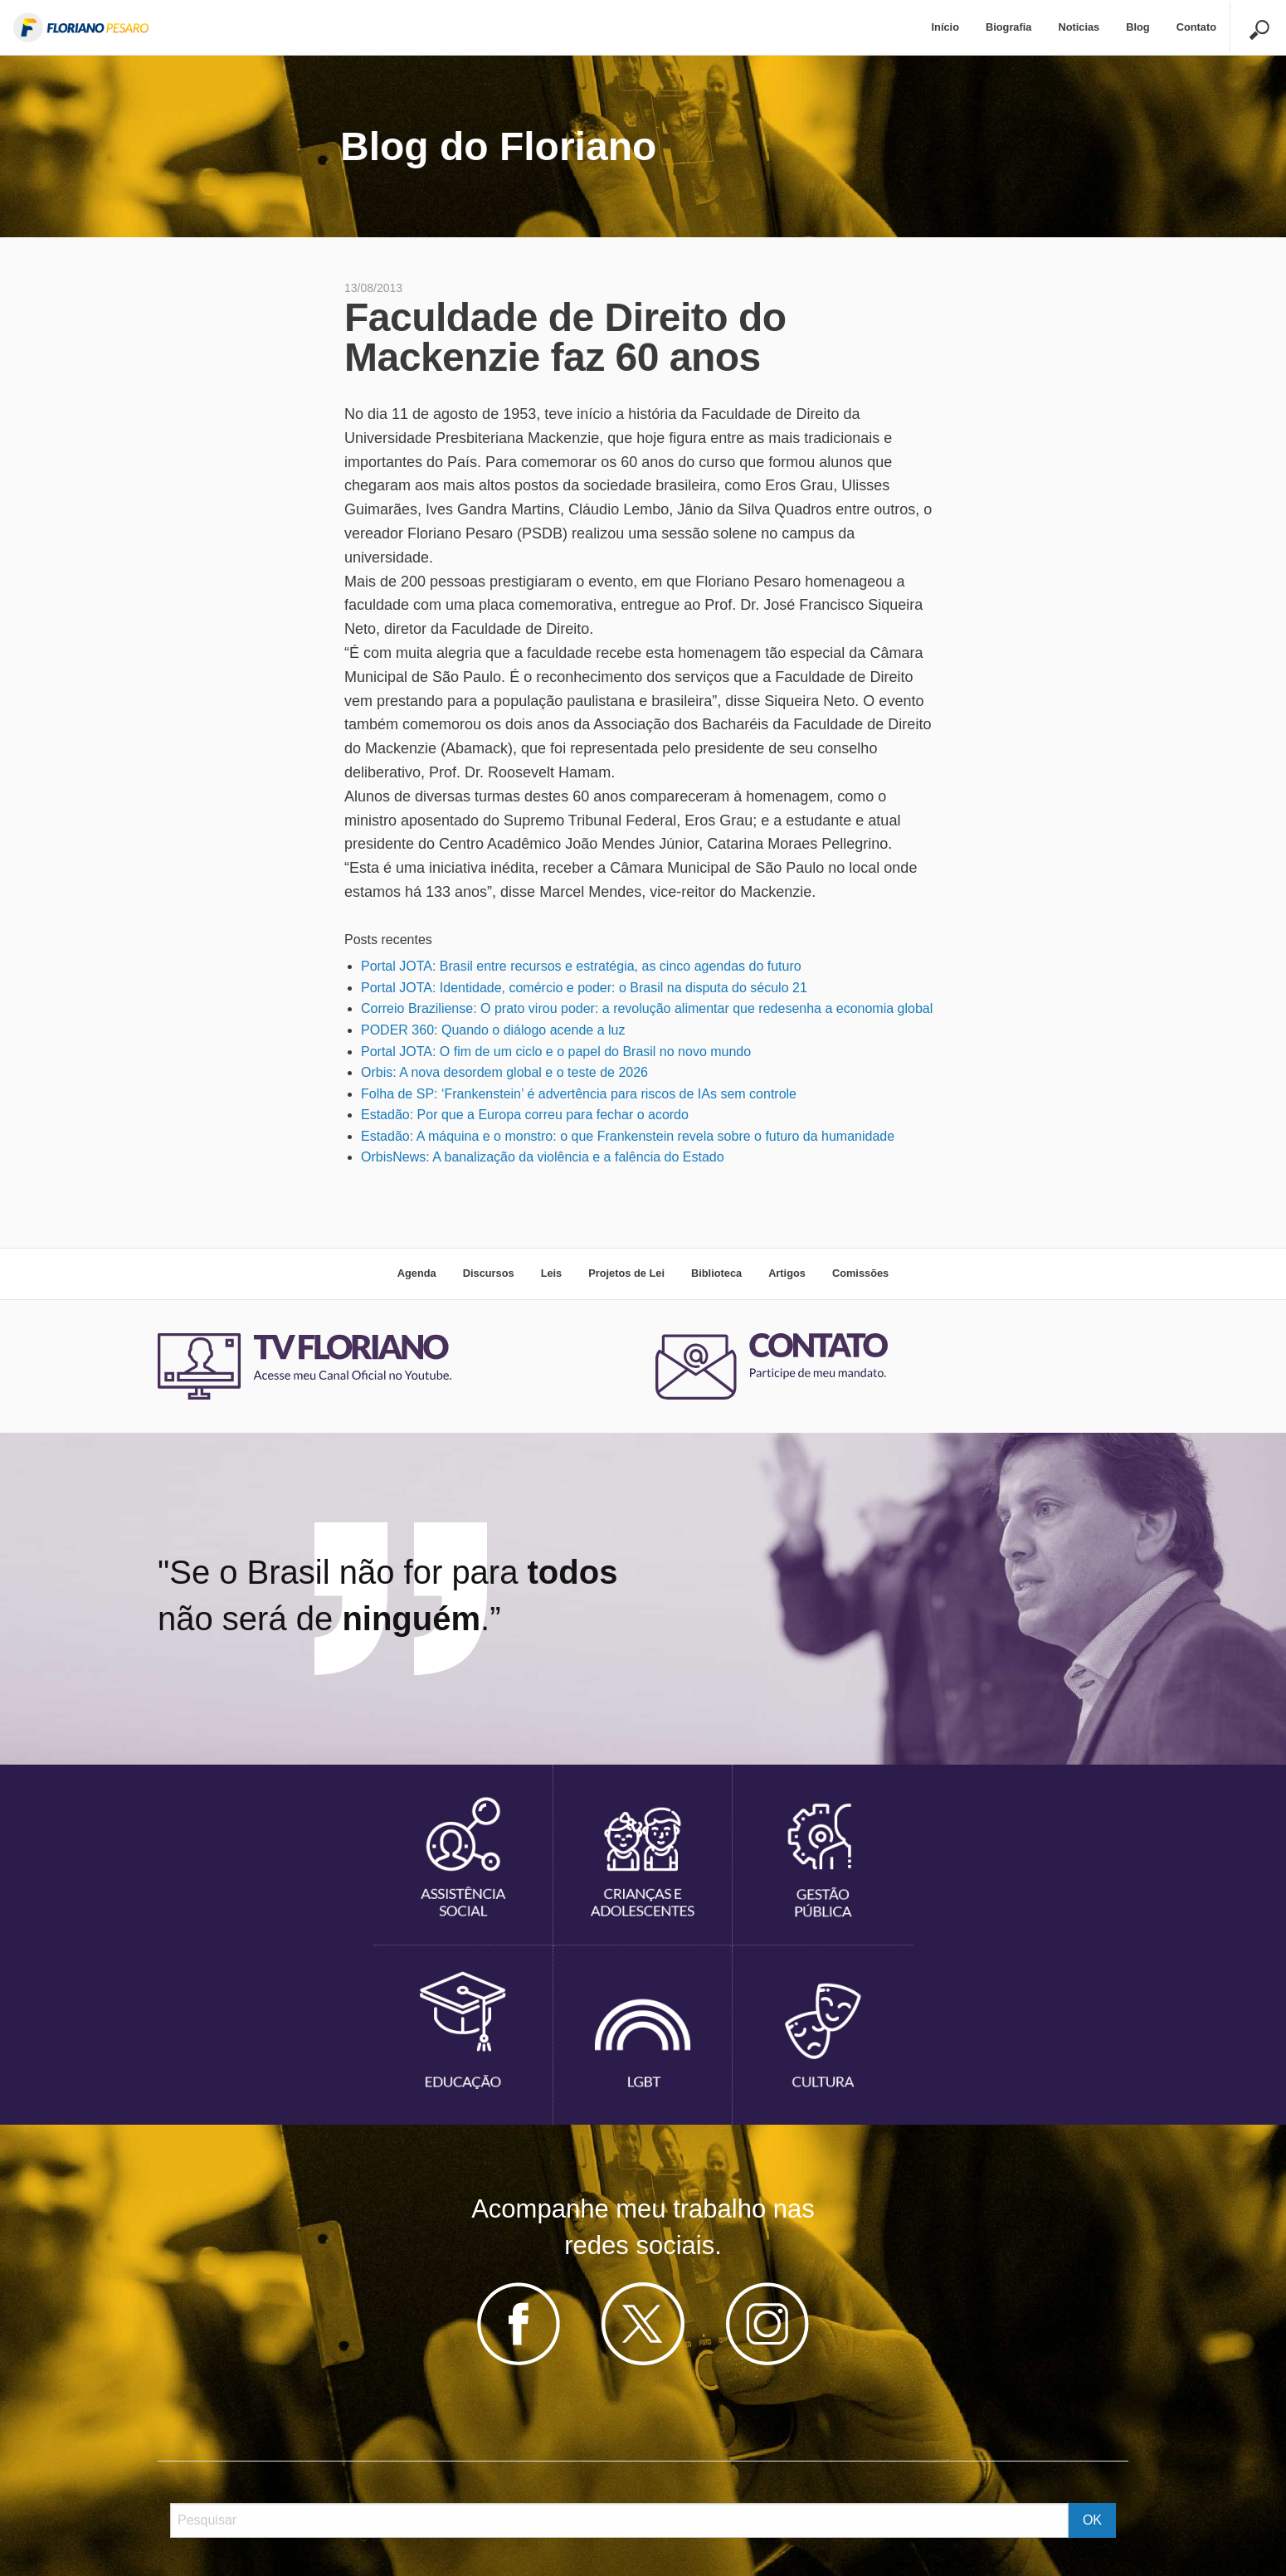 The height and width of the screenshot is (2576, 1286). Describe the element at coordinates (945, 27) in the screenshot. I see `Início` at that location.